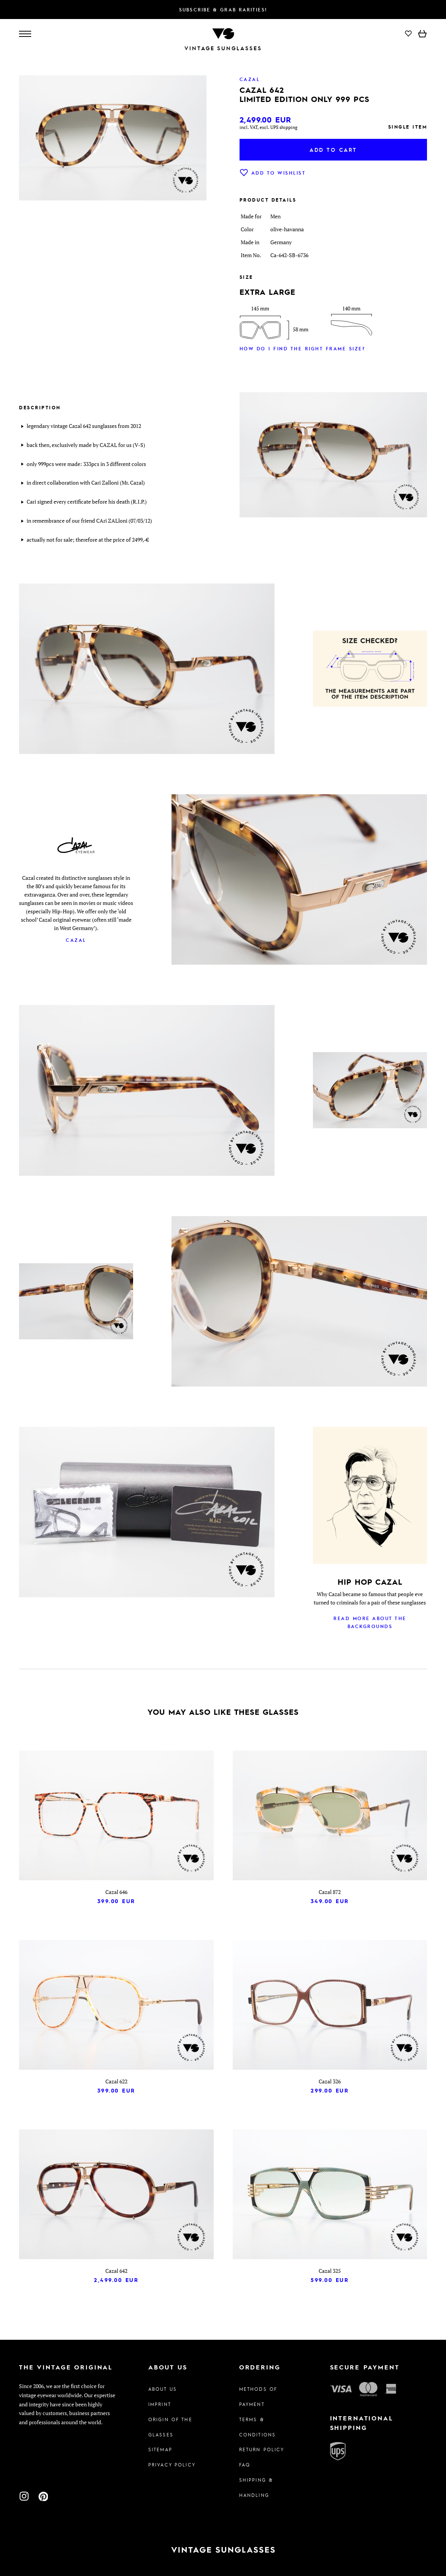  What do you see at coordinates (160, 2449) in the screenshot?
I see `Sitemap` at bounding box center [160, 2449].